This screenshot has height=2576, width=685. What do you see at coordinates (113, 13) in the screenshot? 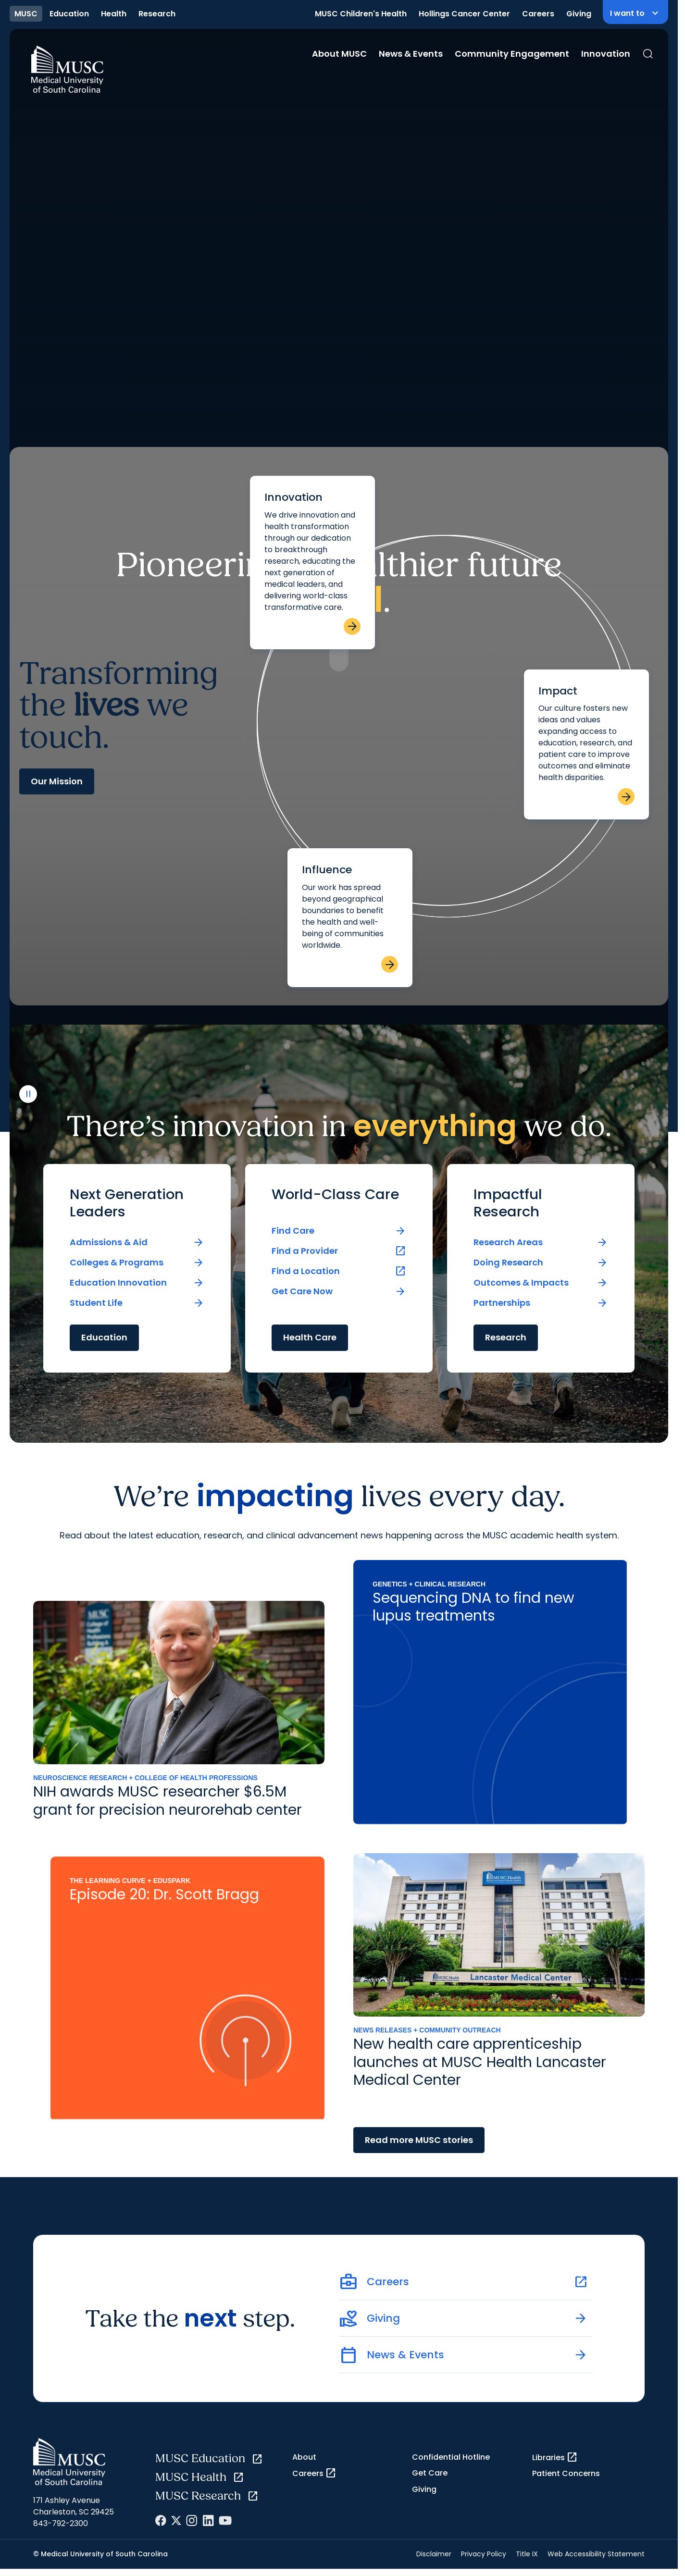
I see `Health` at bounding box center [113, 13].